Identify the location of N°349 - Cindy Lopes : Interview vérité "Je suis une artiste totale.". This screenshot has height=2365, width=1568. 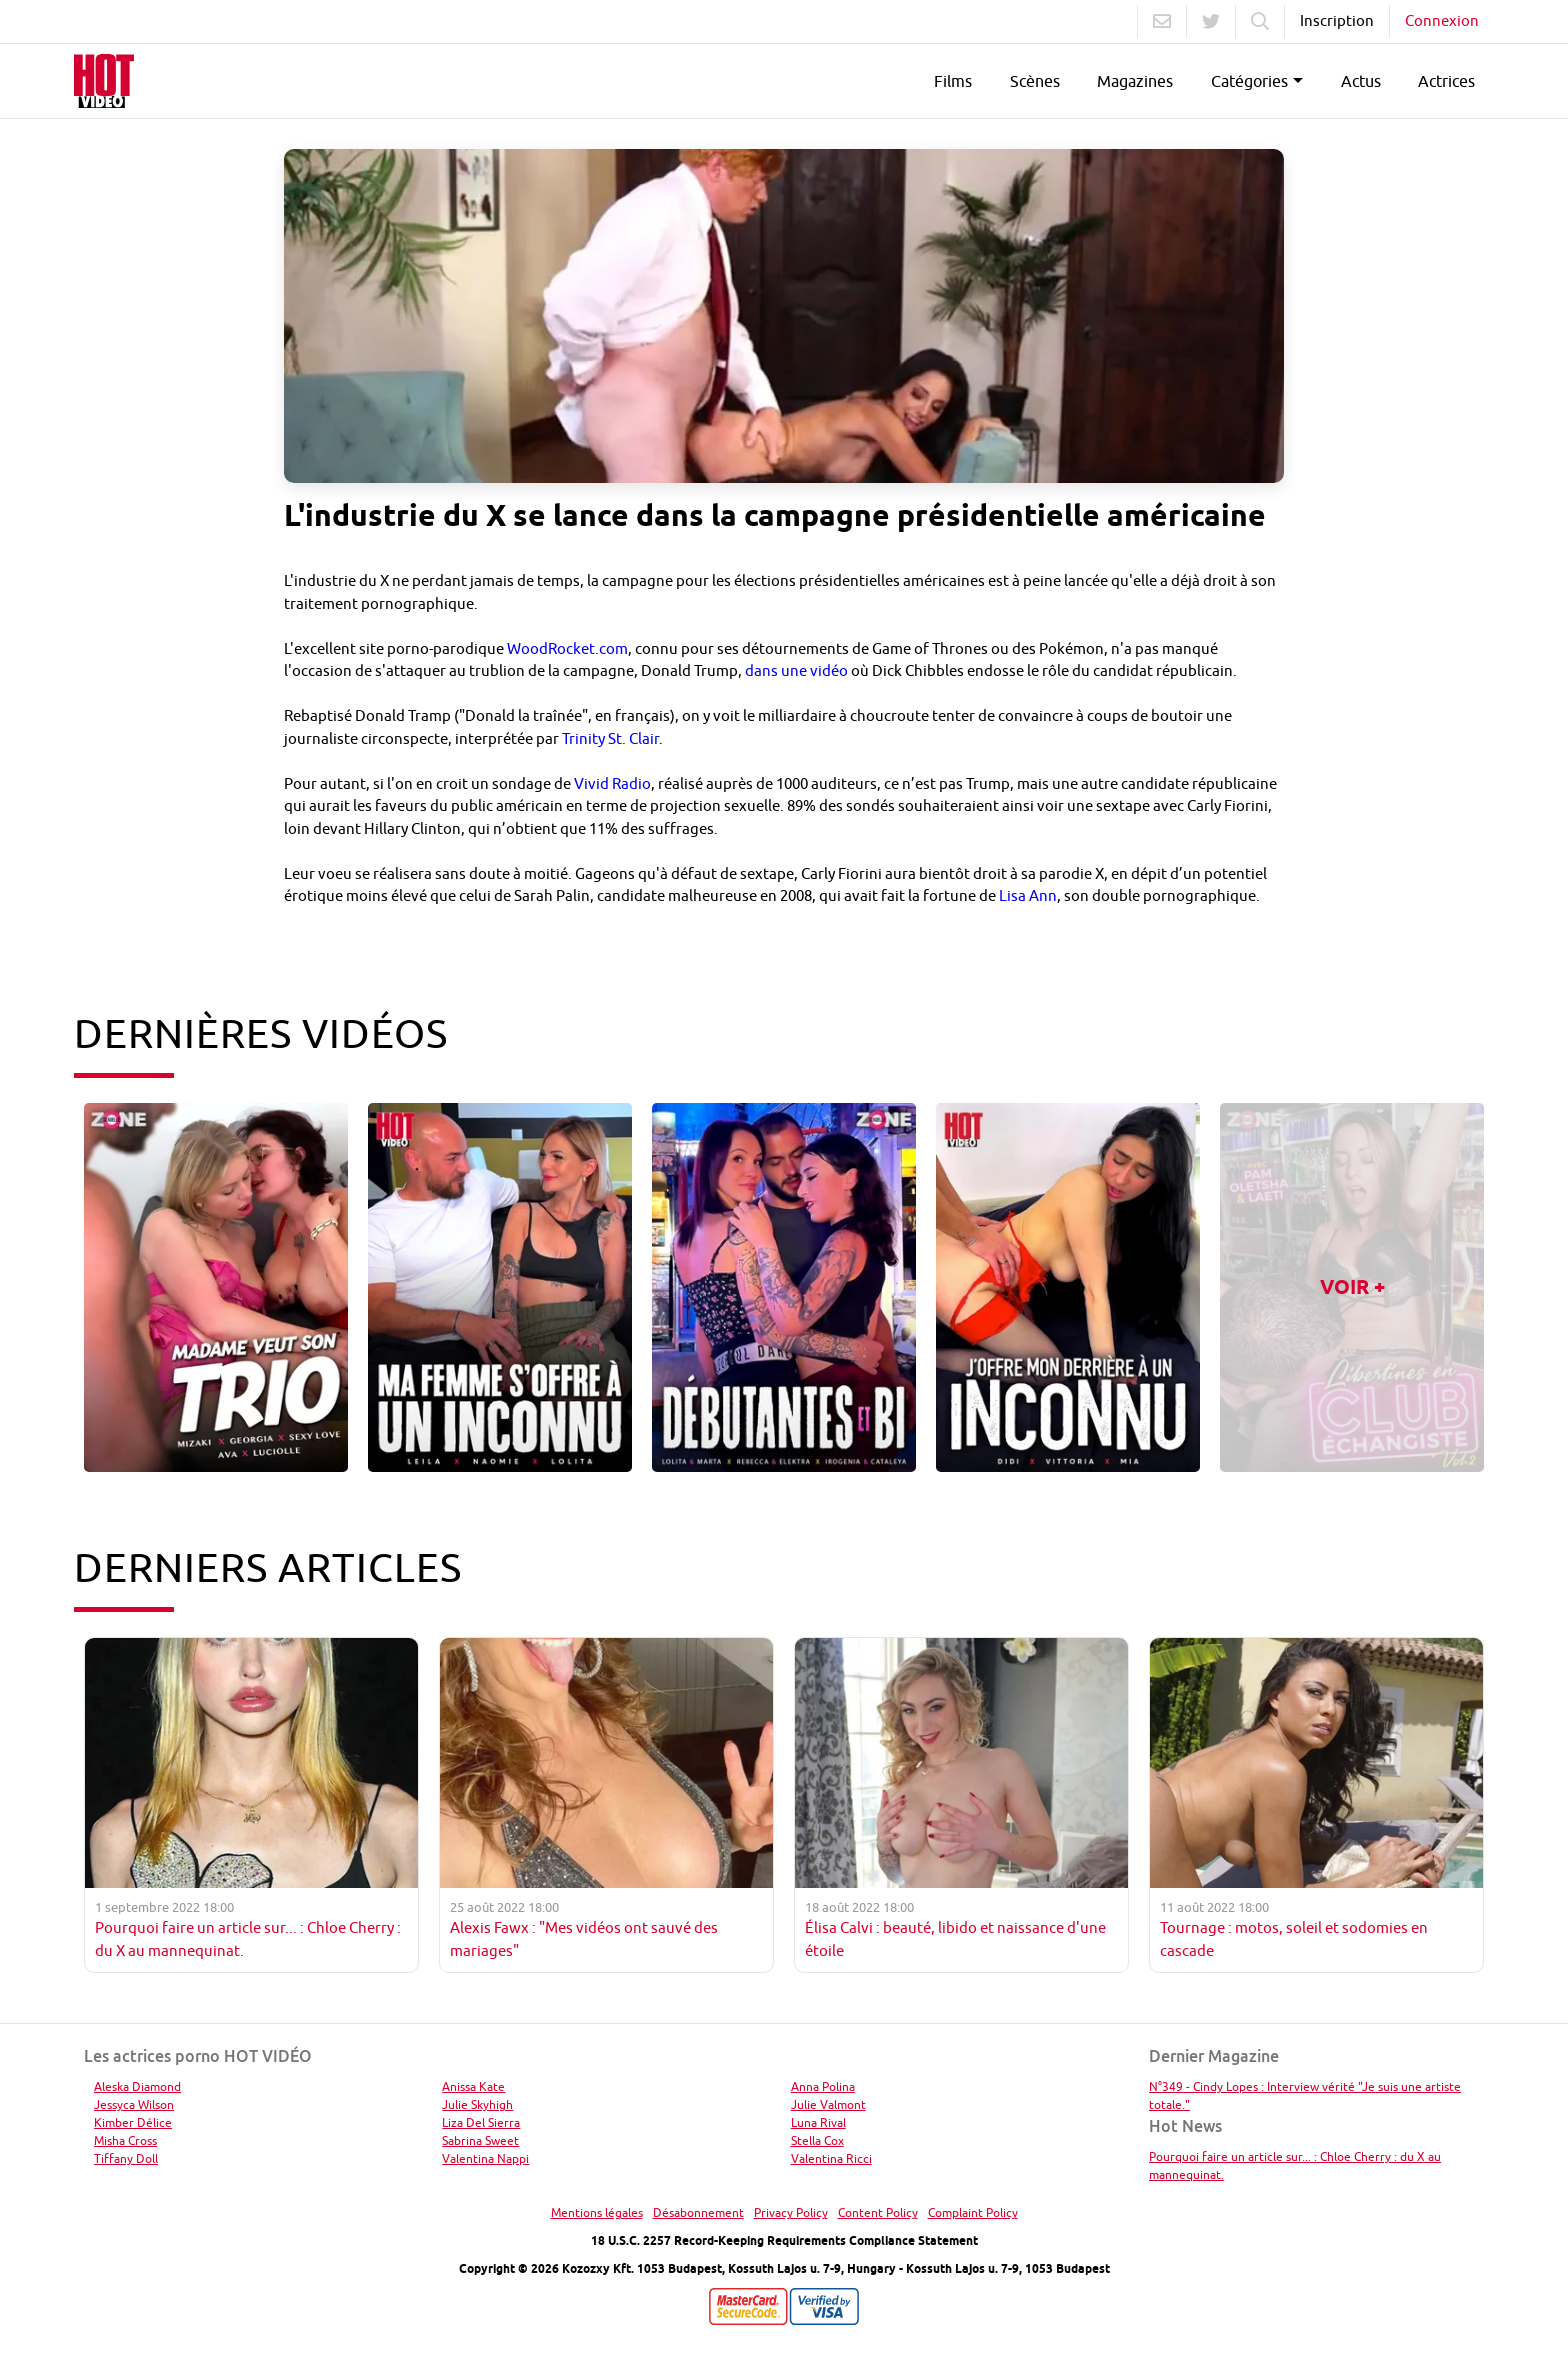
(1305, 2095).